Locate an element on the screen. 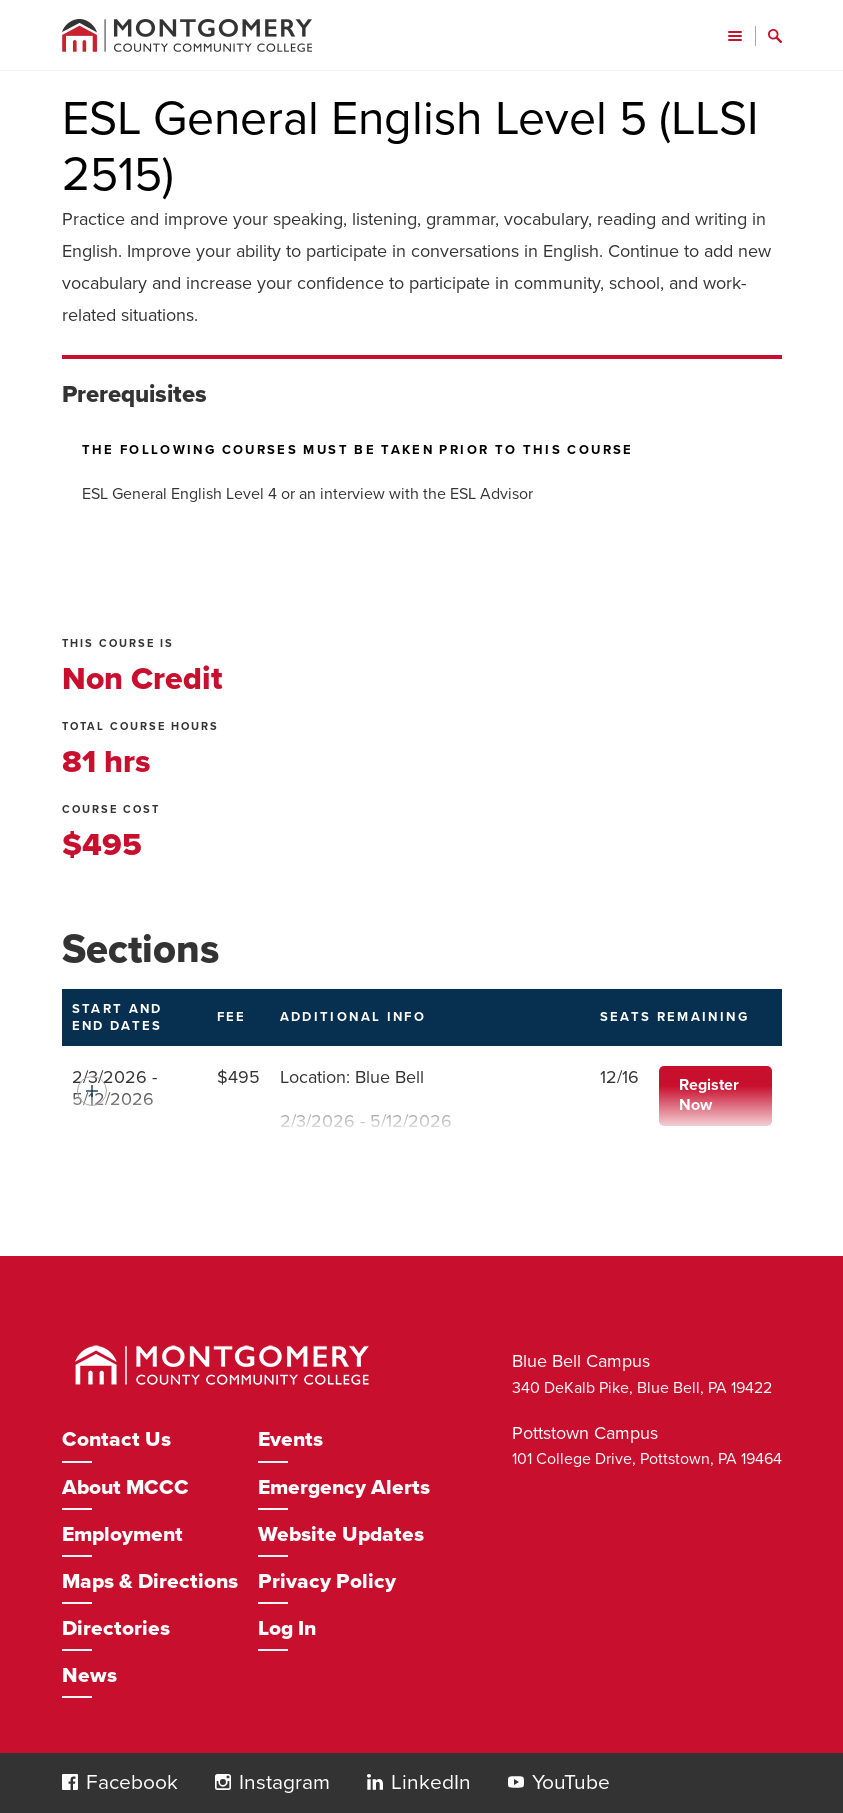  Maps & Directions is located at coordinates (150, 1581).